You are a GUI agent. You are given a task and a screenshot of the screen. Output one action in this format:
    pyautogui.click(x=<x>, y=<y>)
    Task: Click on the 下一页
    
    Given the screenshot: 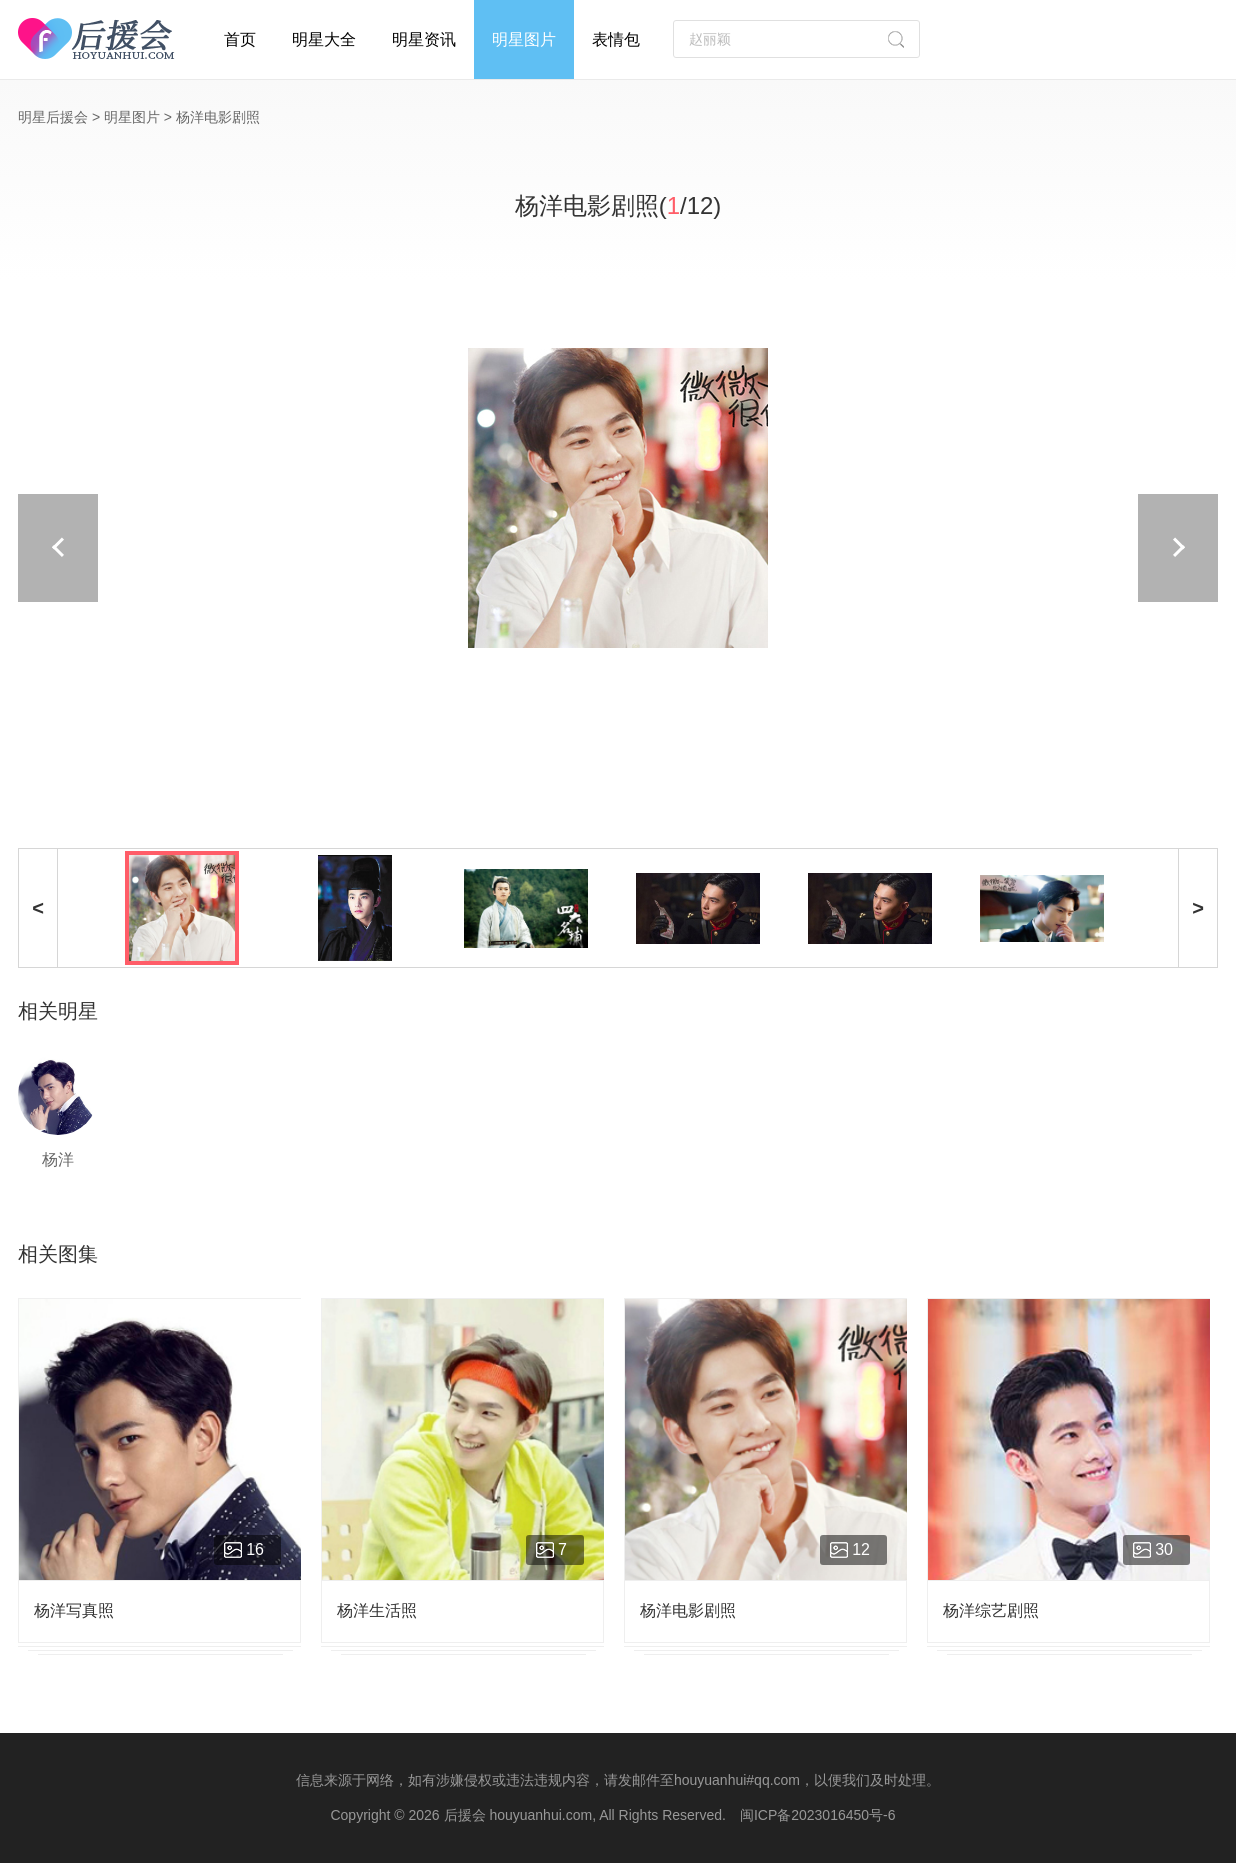 What is the action you would take?
    pyautogui.click(x=948, y=548)
    